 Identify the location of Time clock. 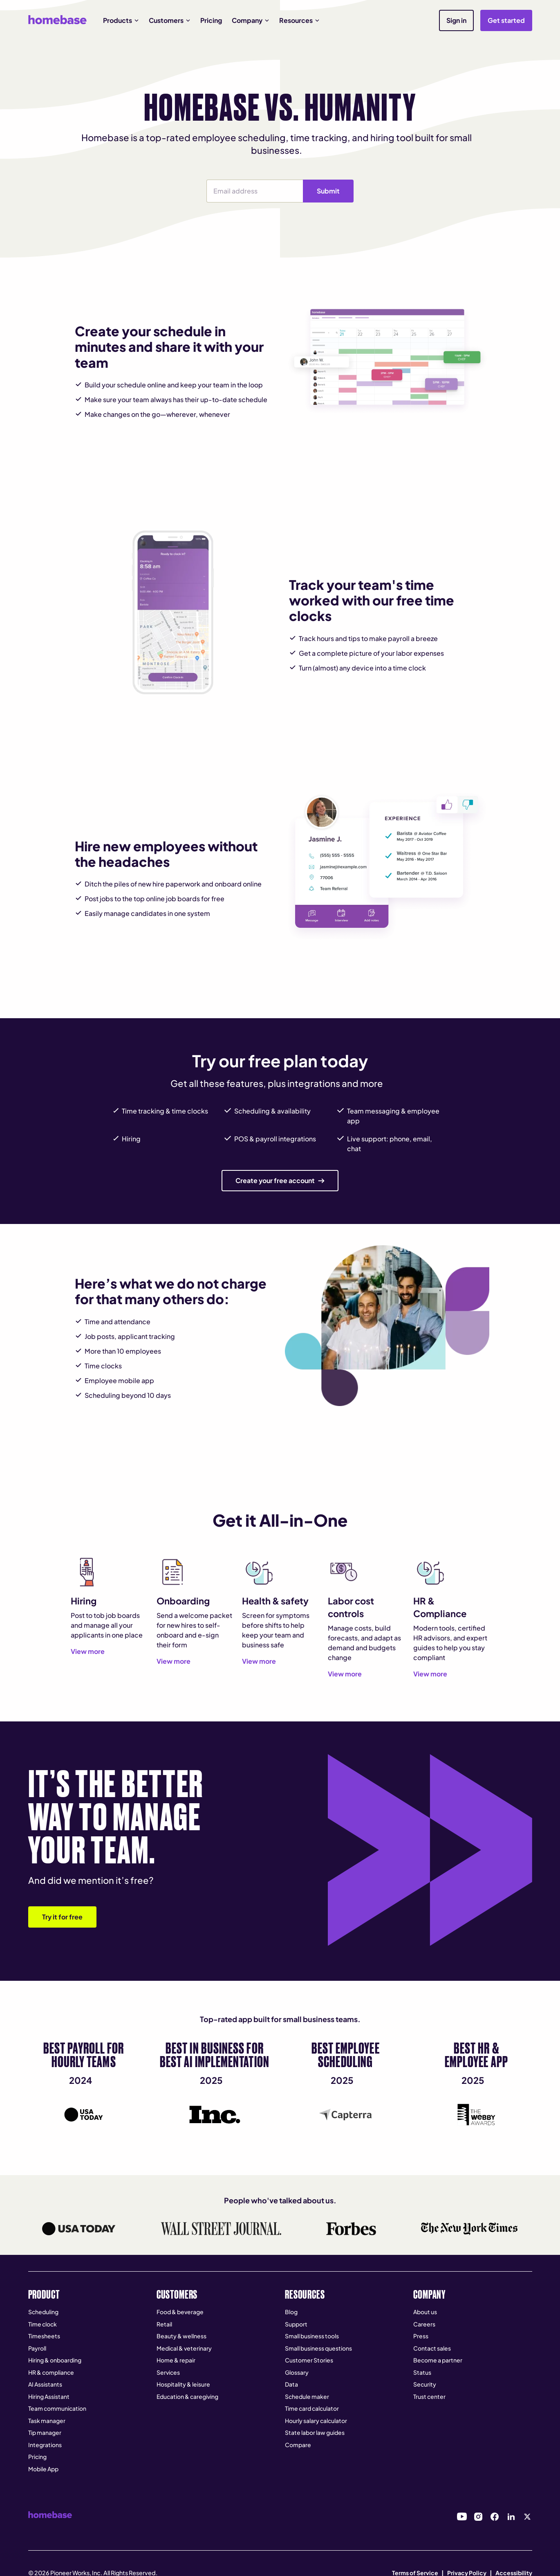
(42, 2324).